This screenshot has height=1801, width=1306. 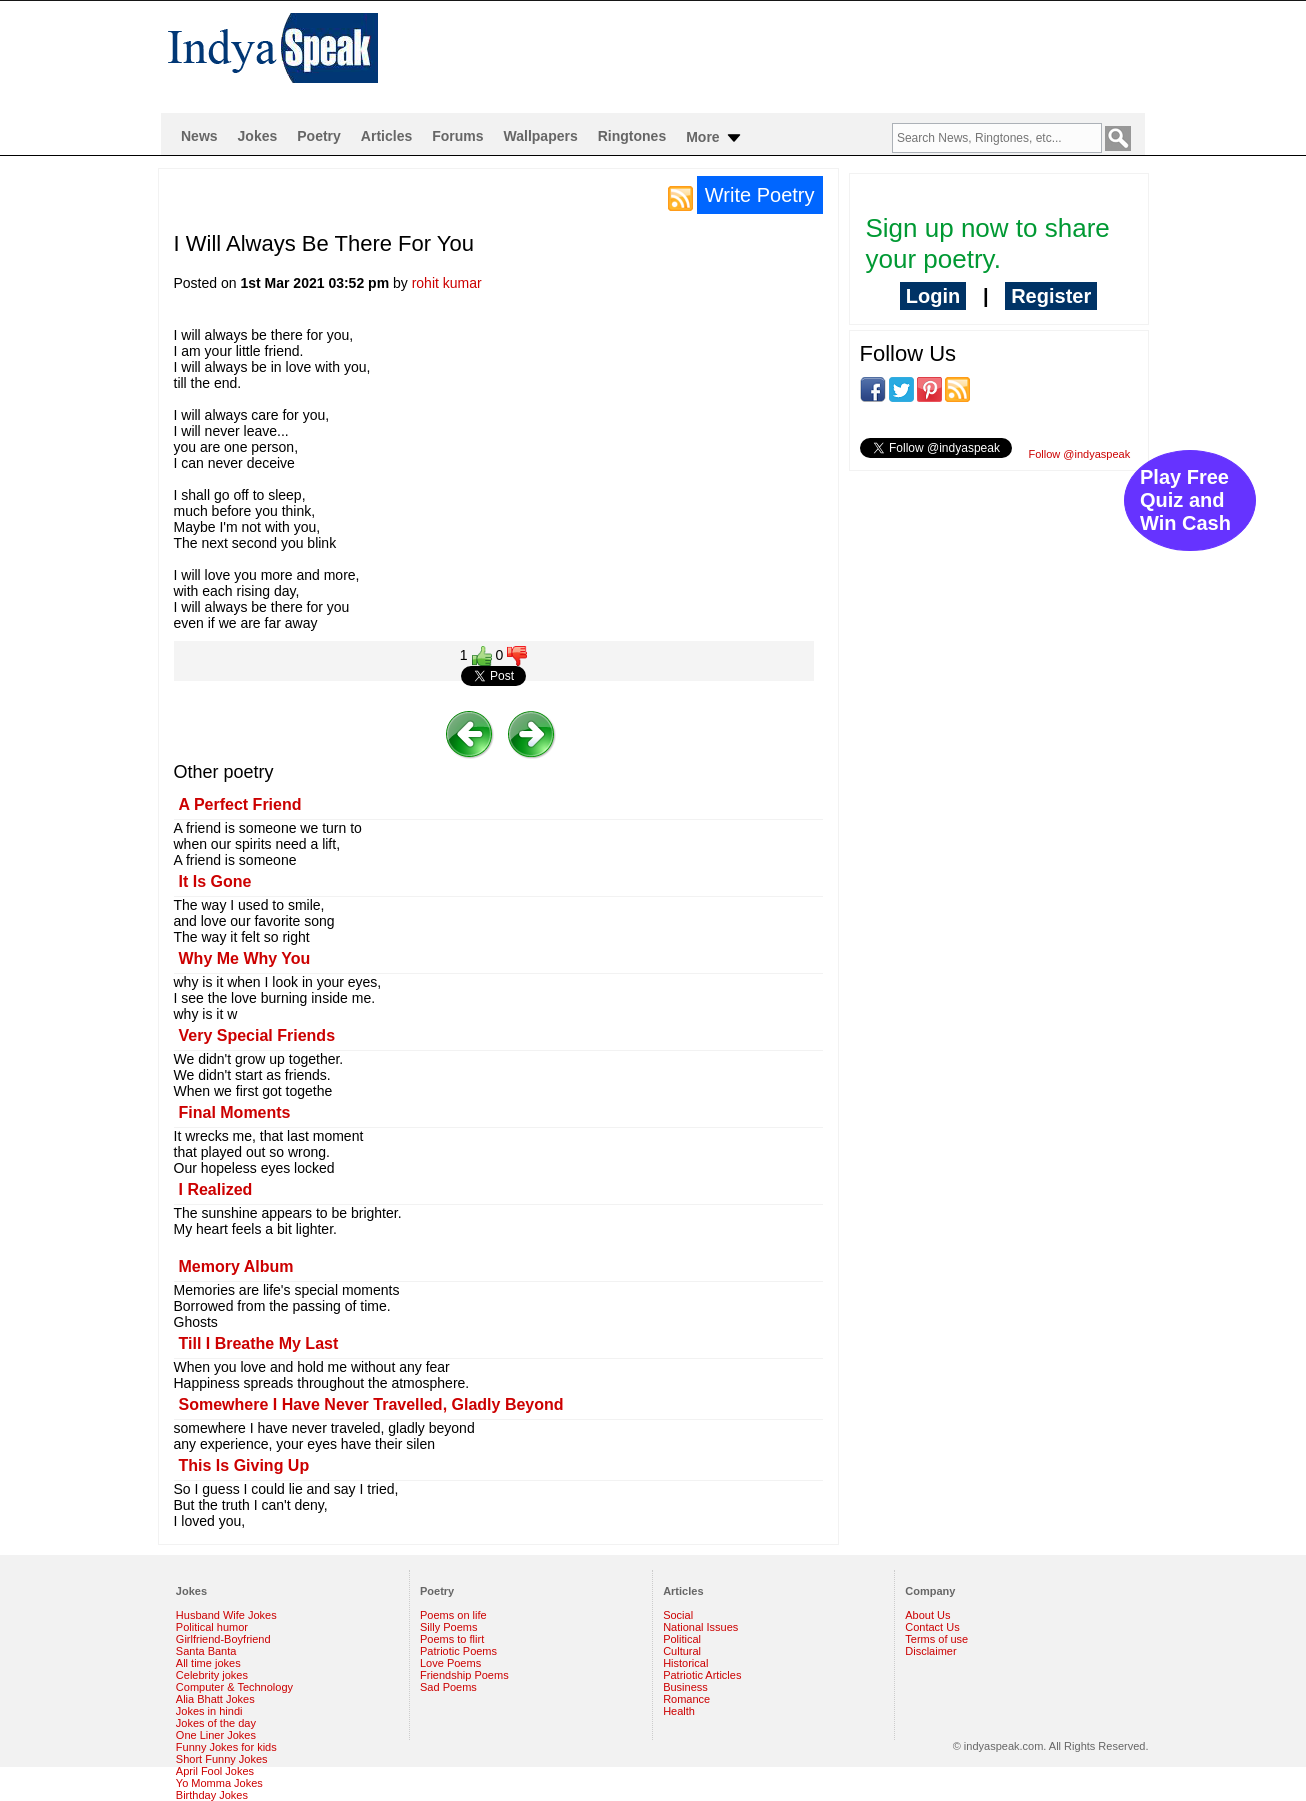 What do you see at coordinates (245, 958) in the screenshot?
I see `Why Me Why You` at bounding box center [245, 958].